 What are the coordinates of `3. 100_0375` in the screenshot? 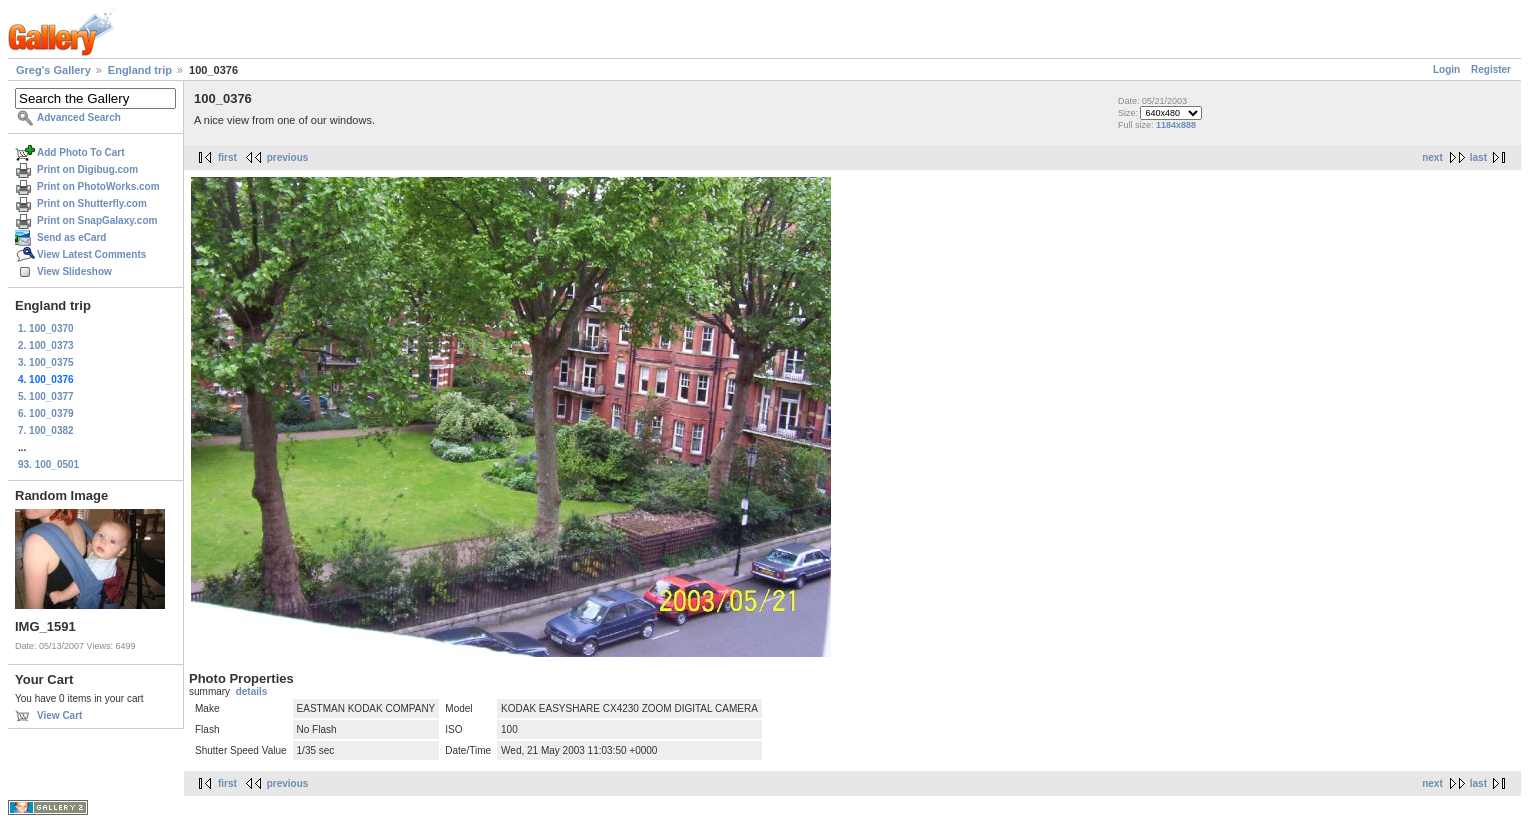 It's located at (46, 362).